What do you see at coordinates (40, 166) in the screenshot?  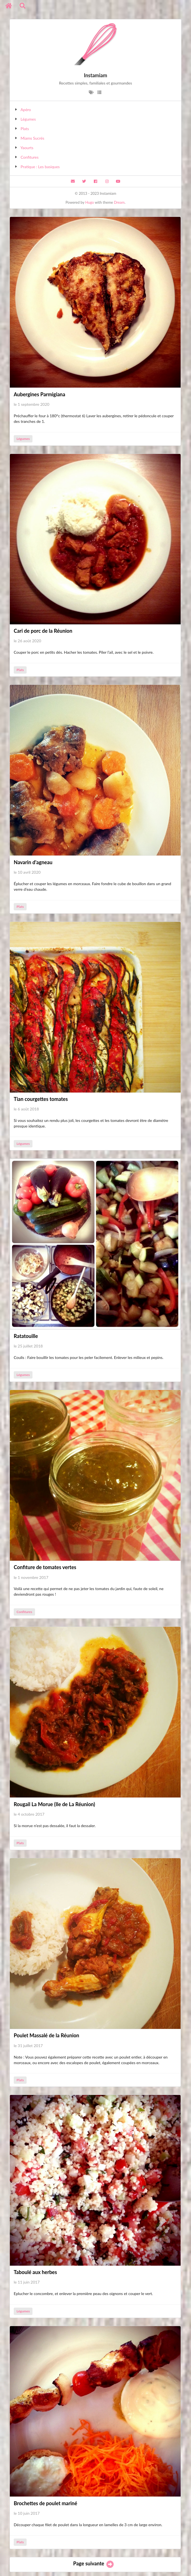 I see `Pratique : Les basiques` at bounding box center [40, 166].